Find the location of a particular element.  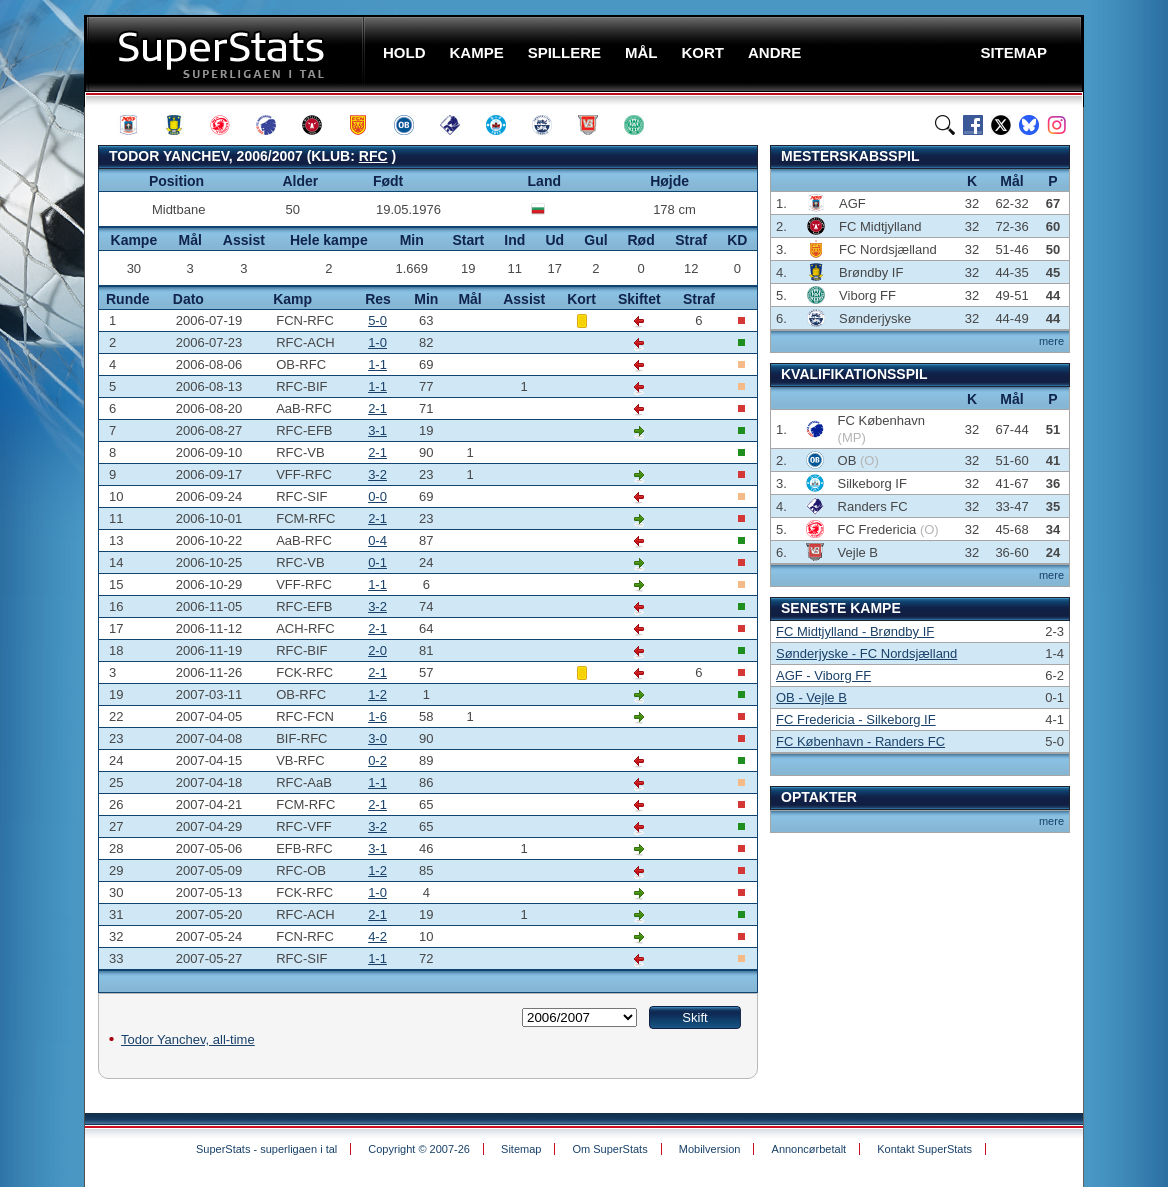

OB - Vejle B is located at coordinates (811, 697).